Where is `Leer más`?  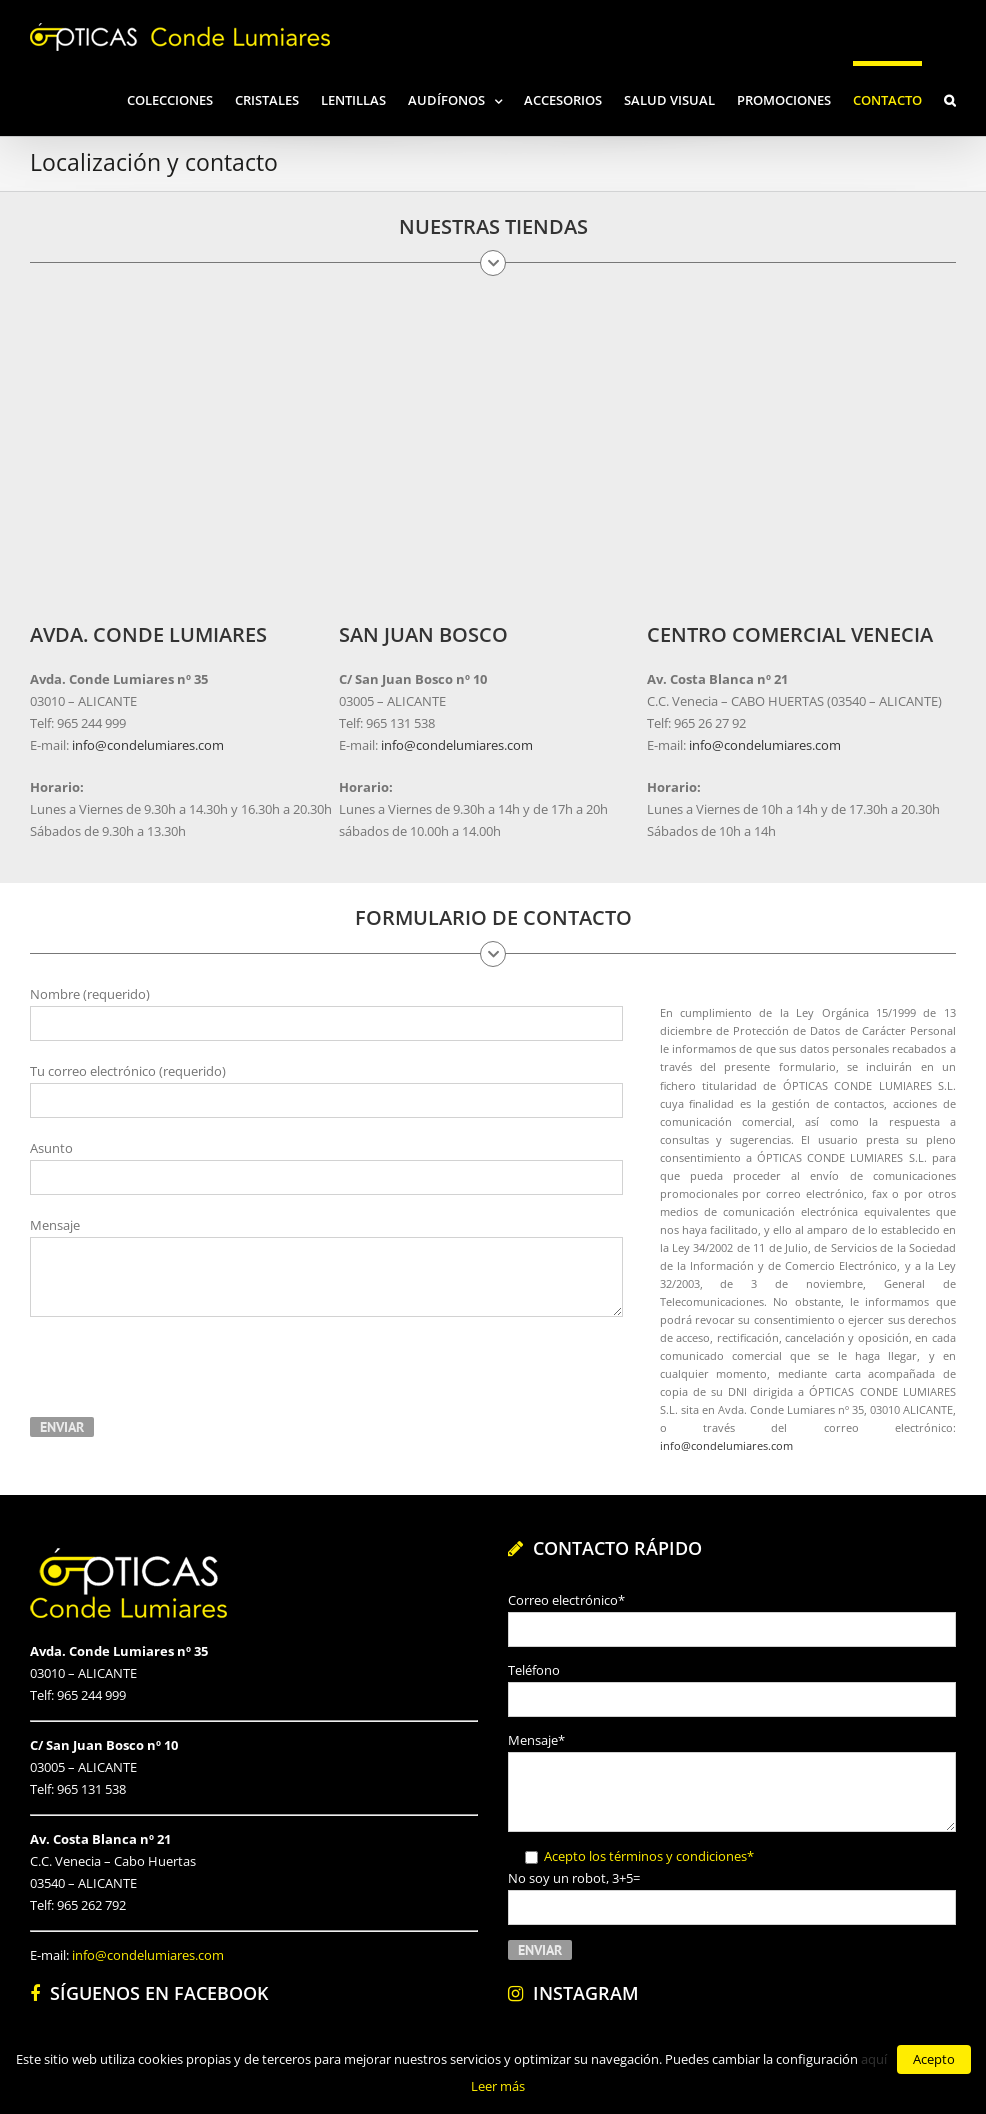
Leer más is located at coordinates (498, 2086).